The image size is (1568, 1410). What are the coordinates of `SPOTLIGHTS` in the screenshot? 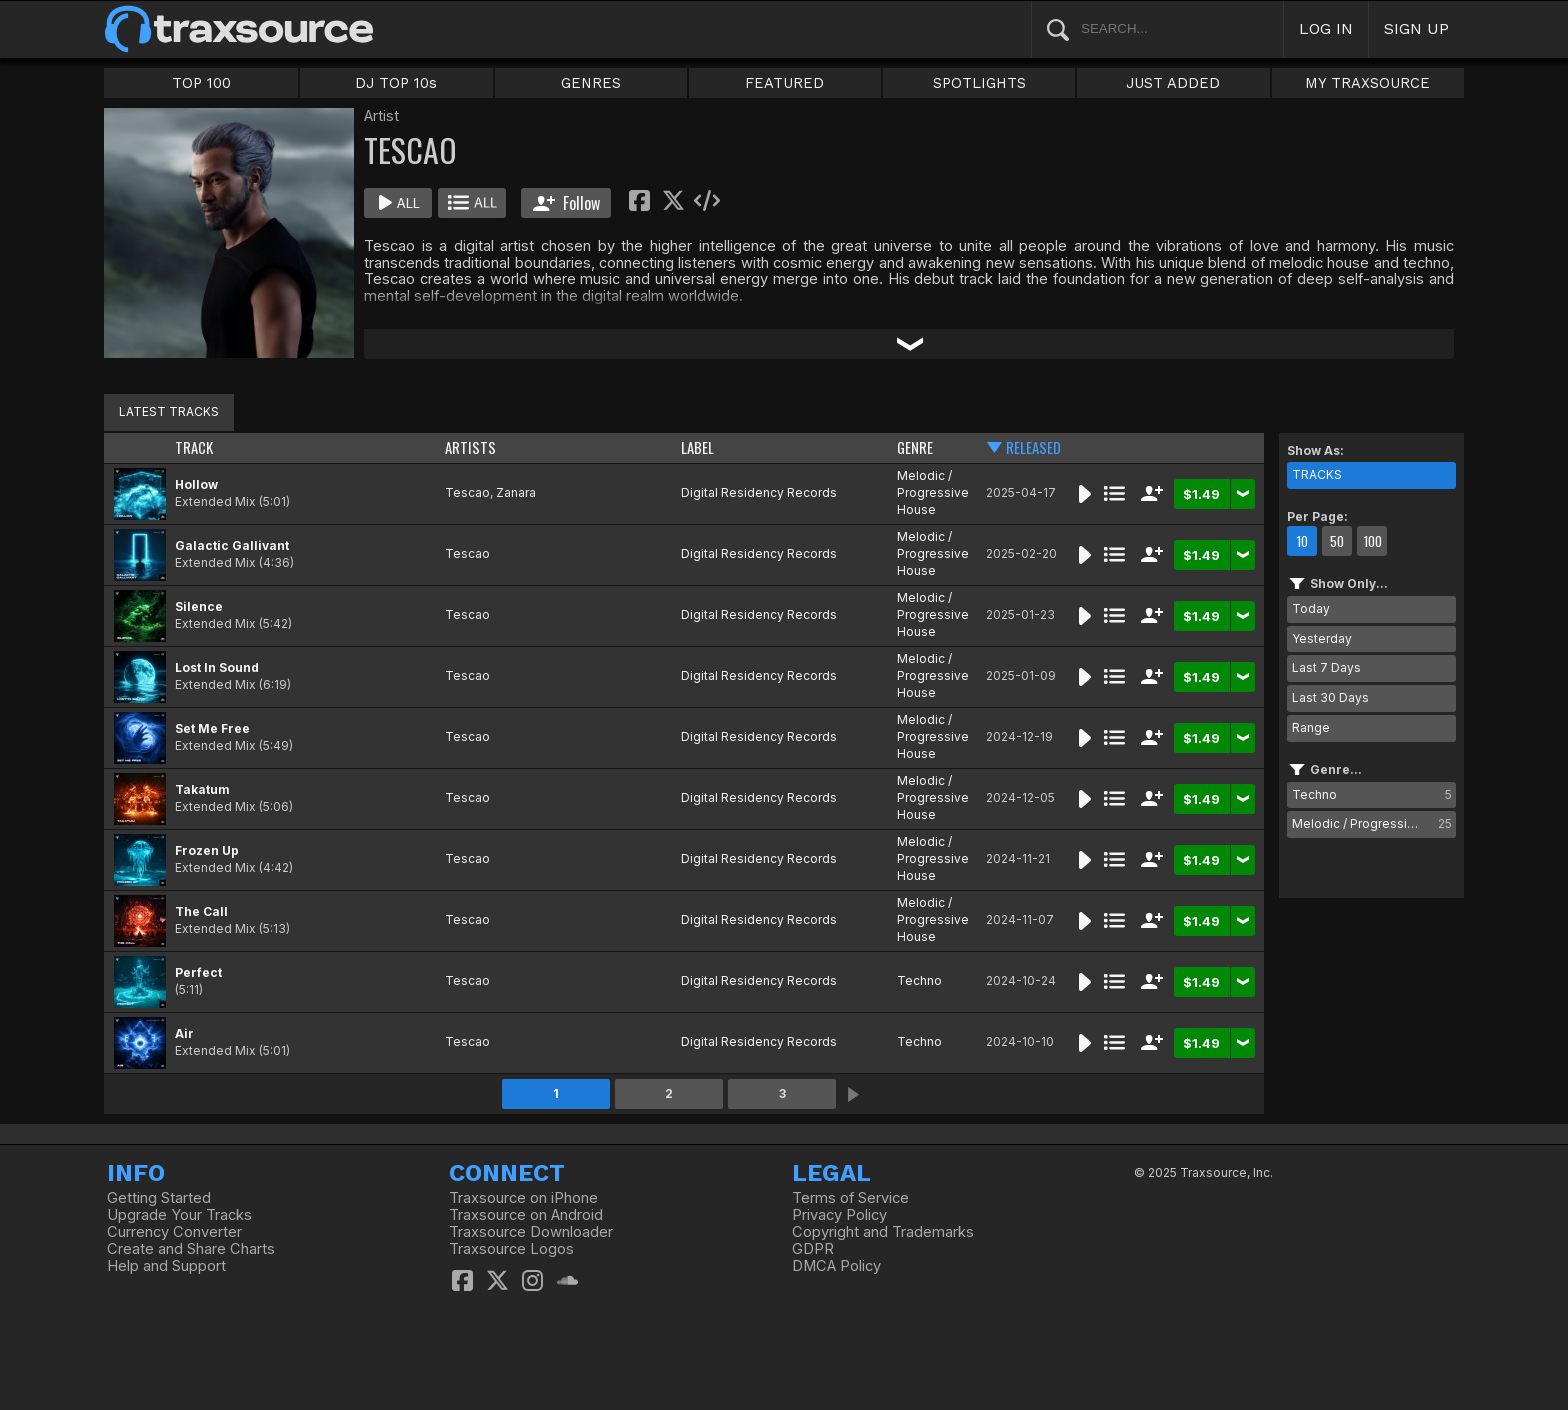 It's located at (979, 83).